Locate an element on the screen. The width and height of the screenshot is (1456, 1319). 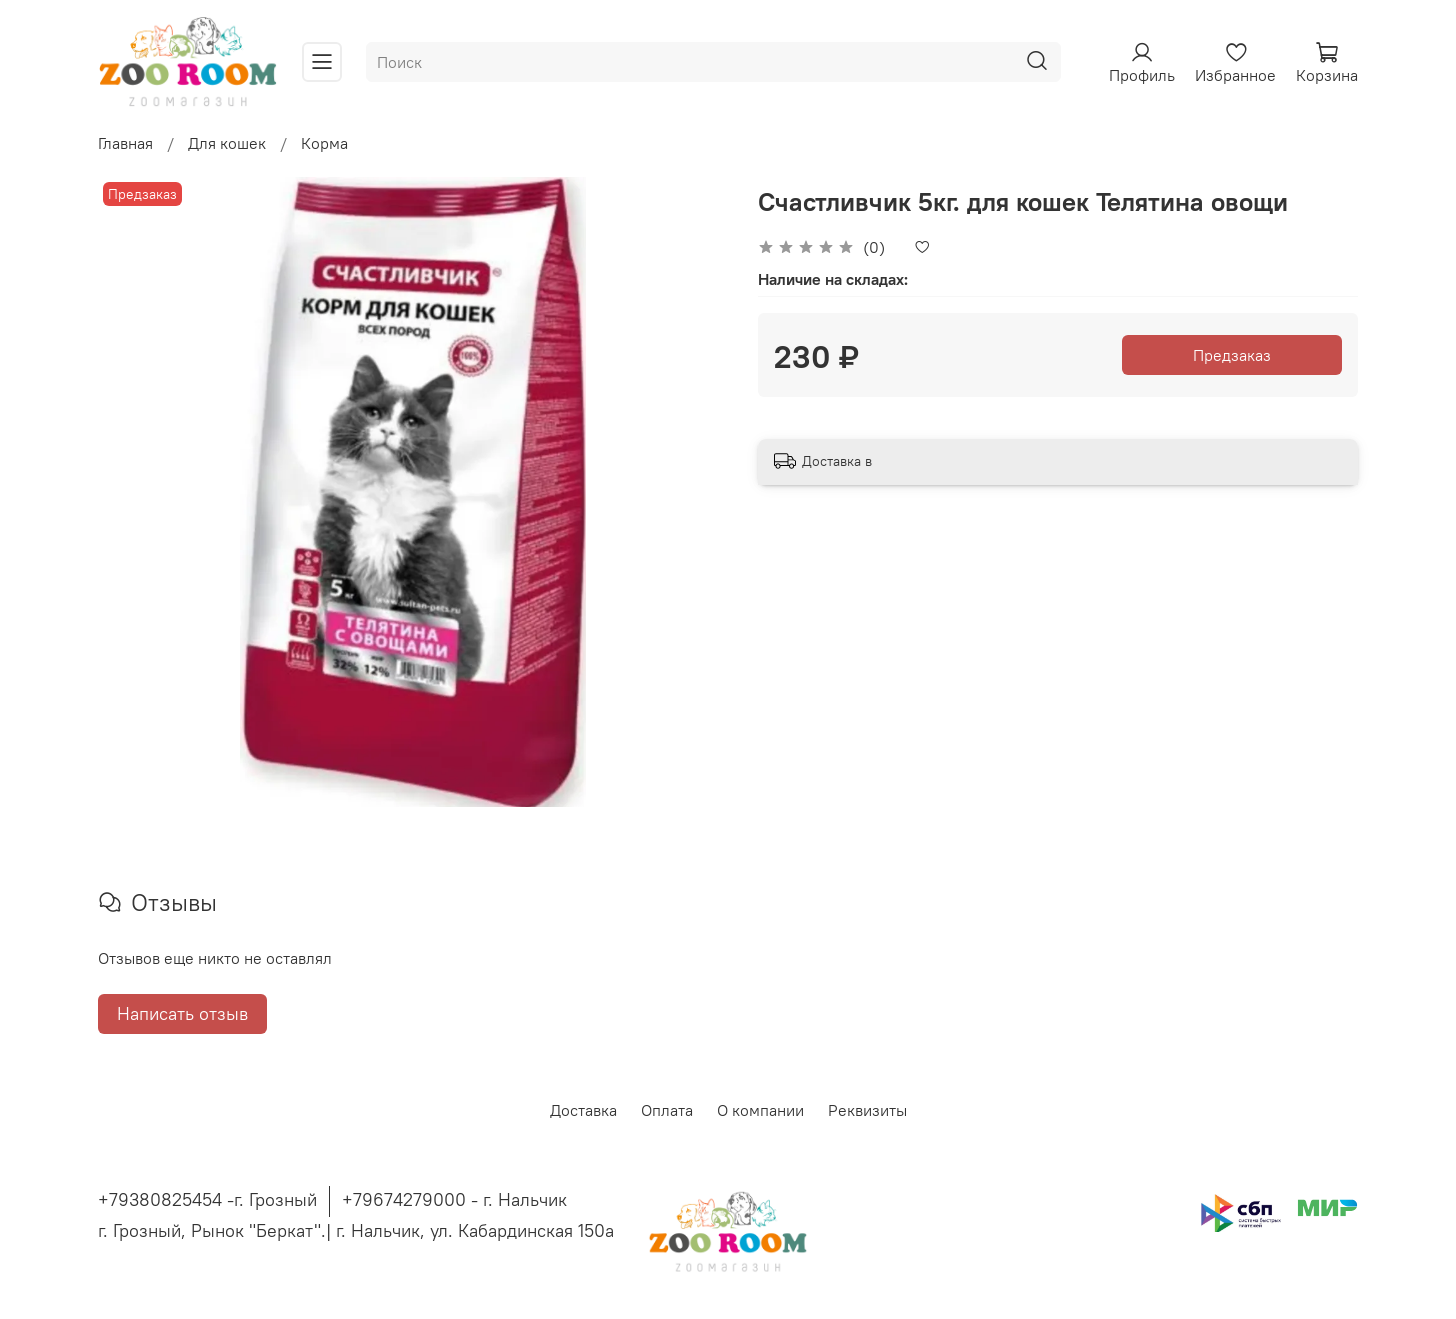
Корма is located at coordinates (324, 143).